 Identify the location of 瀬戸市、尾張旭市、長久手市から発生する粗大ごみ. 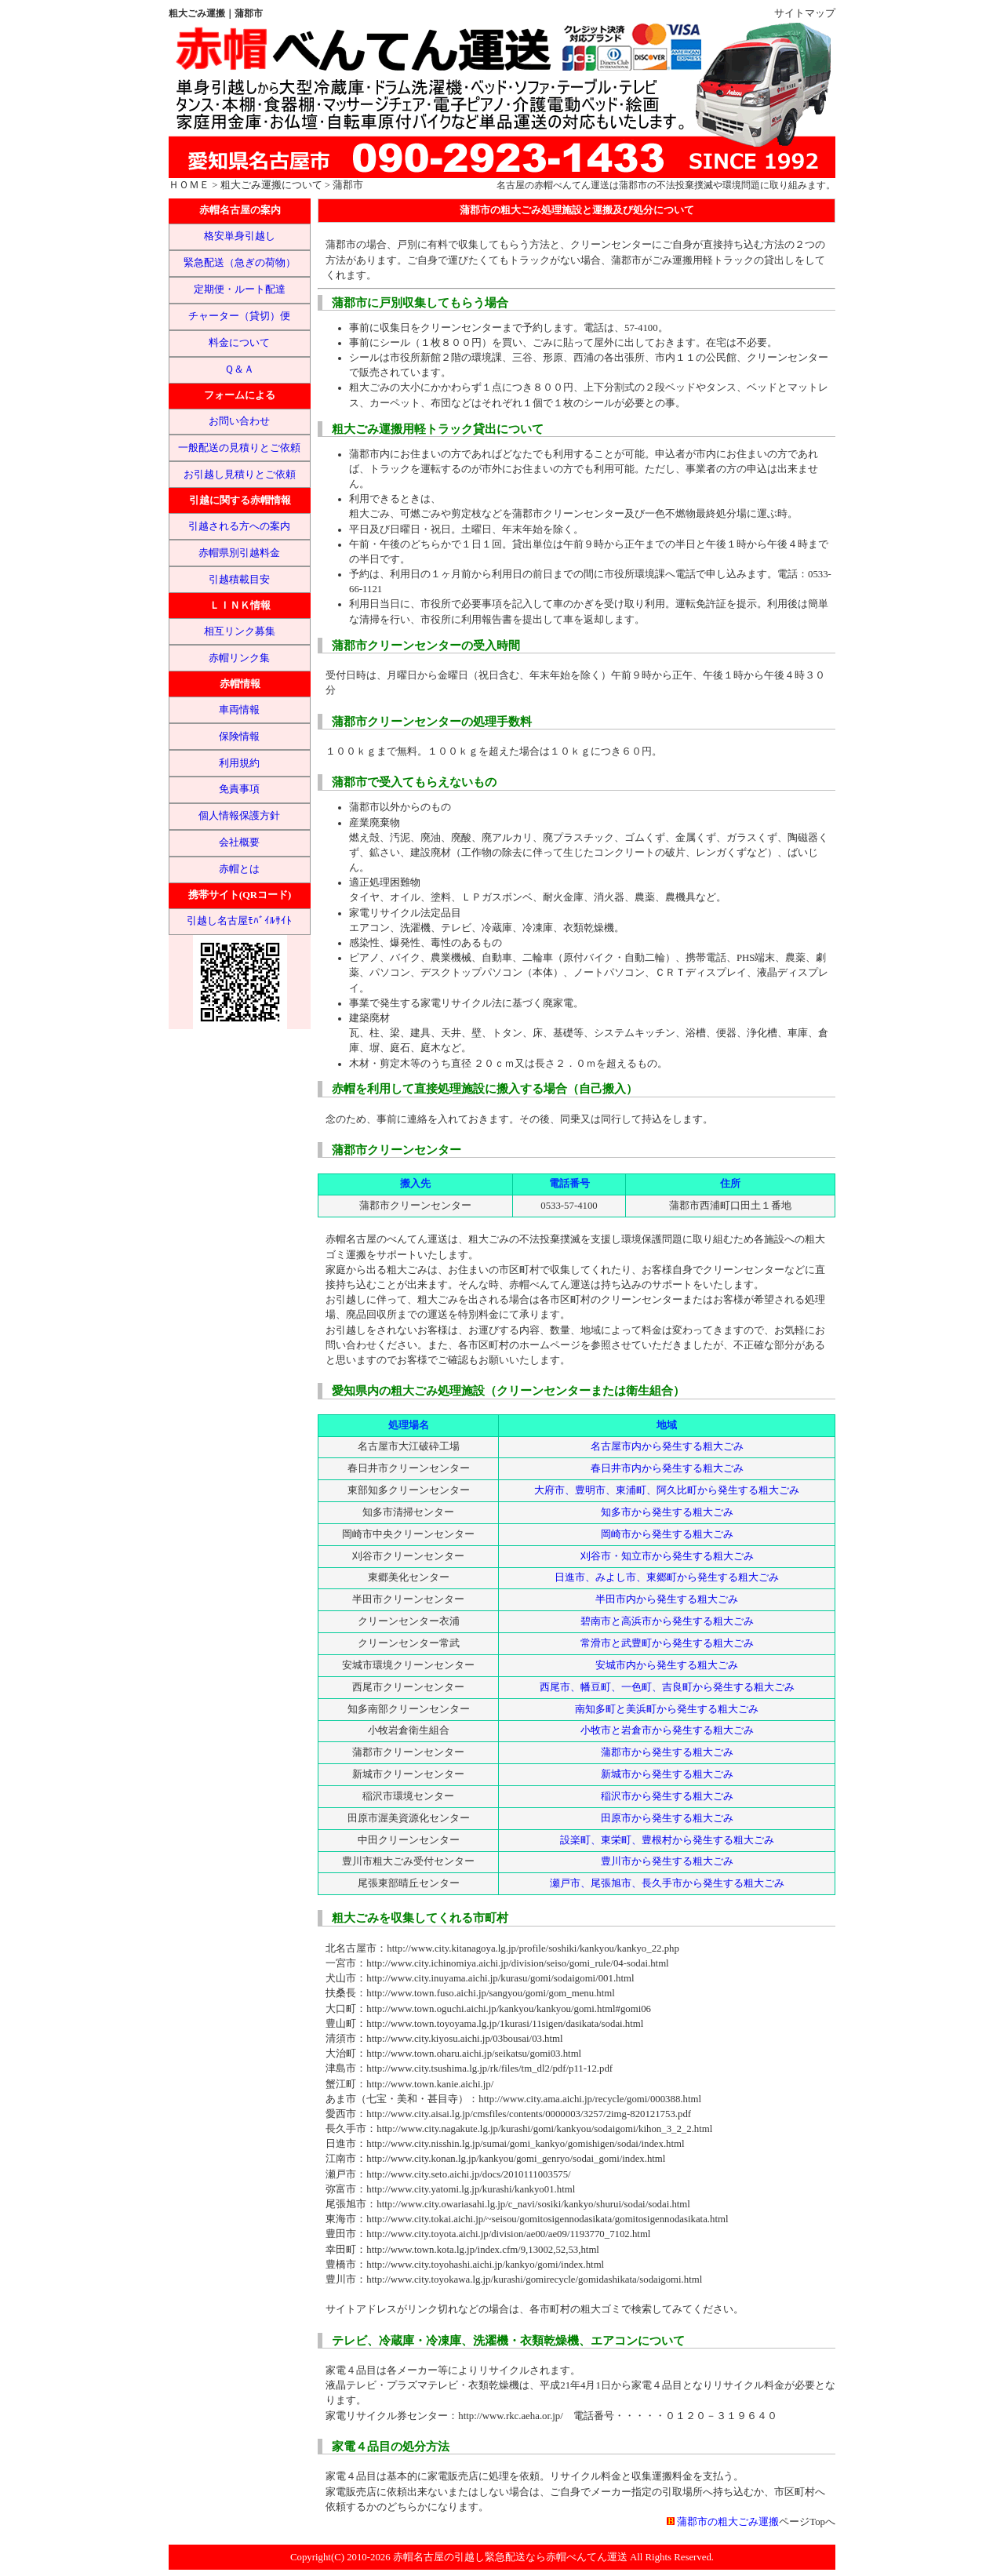
(667, 1883).